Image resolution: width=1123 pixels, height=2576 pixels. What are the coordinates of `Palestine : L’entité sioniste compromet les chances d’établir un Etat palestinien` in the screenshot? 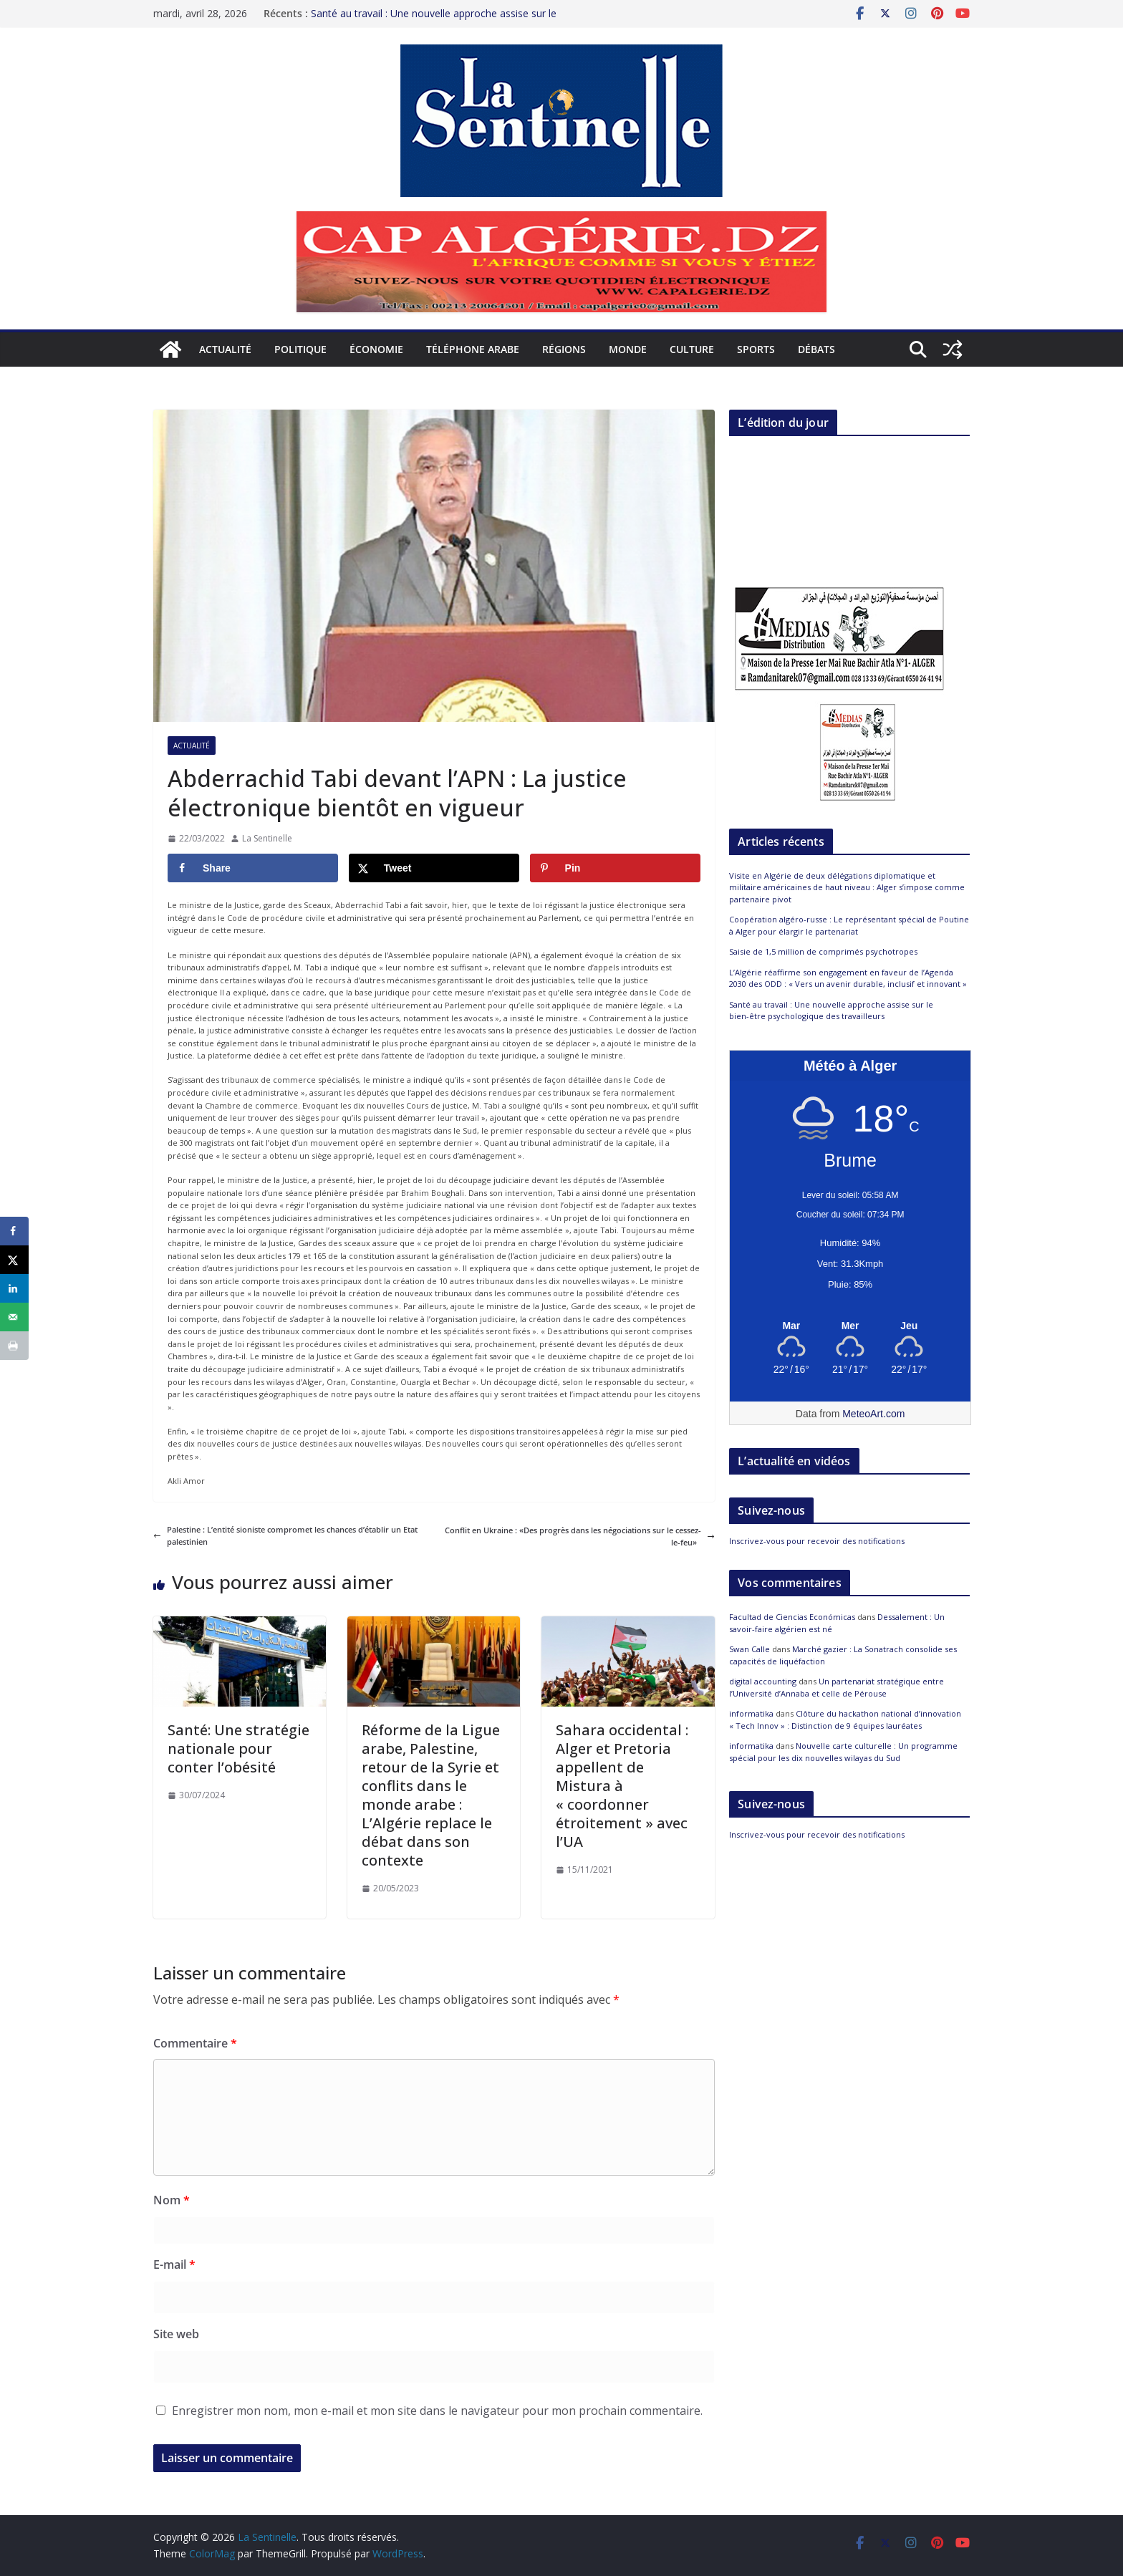 It's located at (285, 1536).